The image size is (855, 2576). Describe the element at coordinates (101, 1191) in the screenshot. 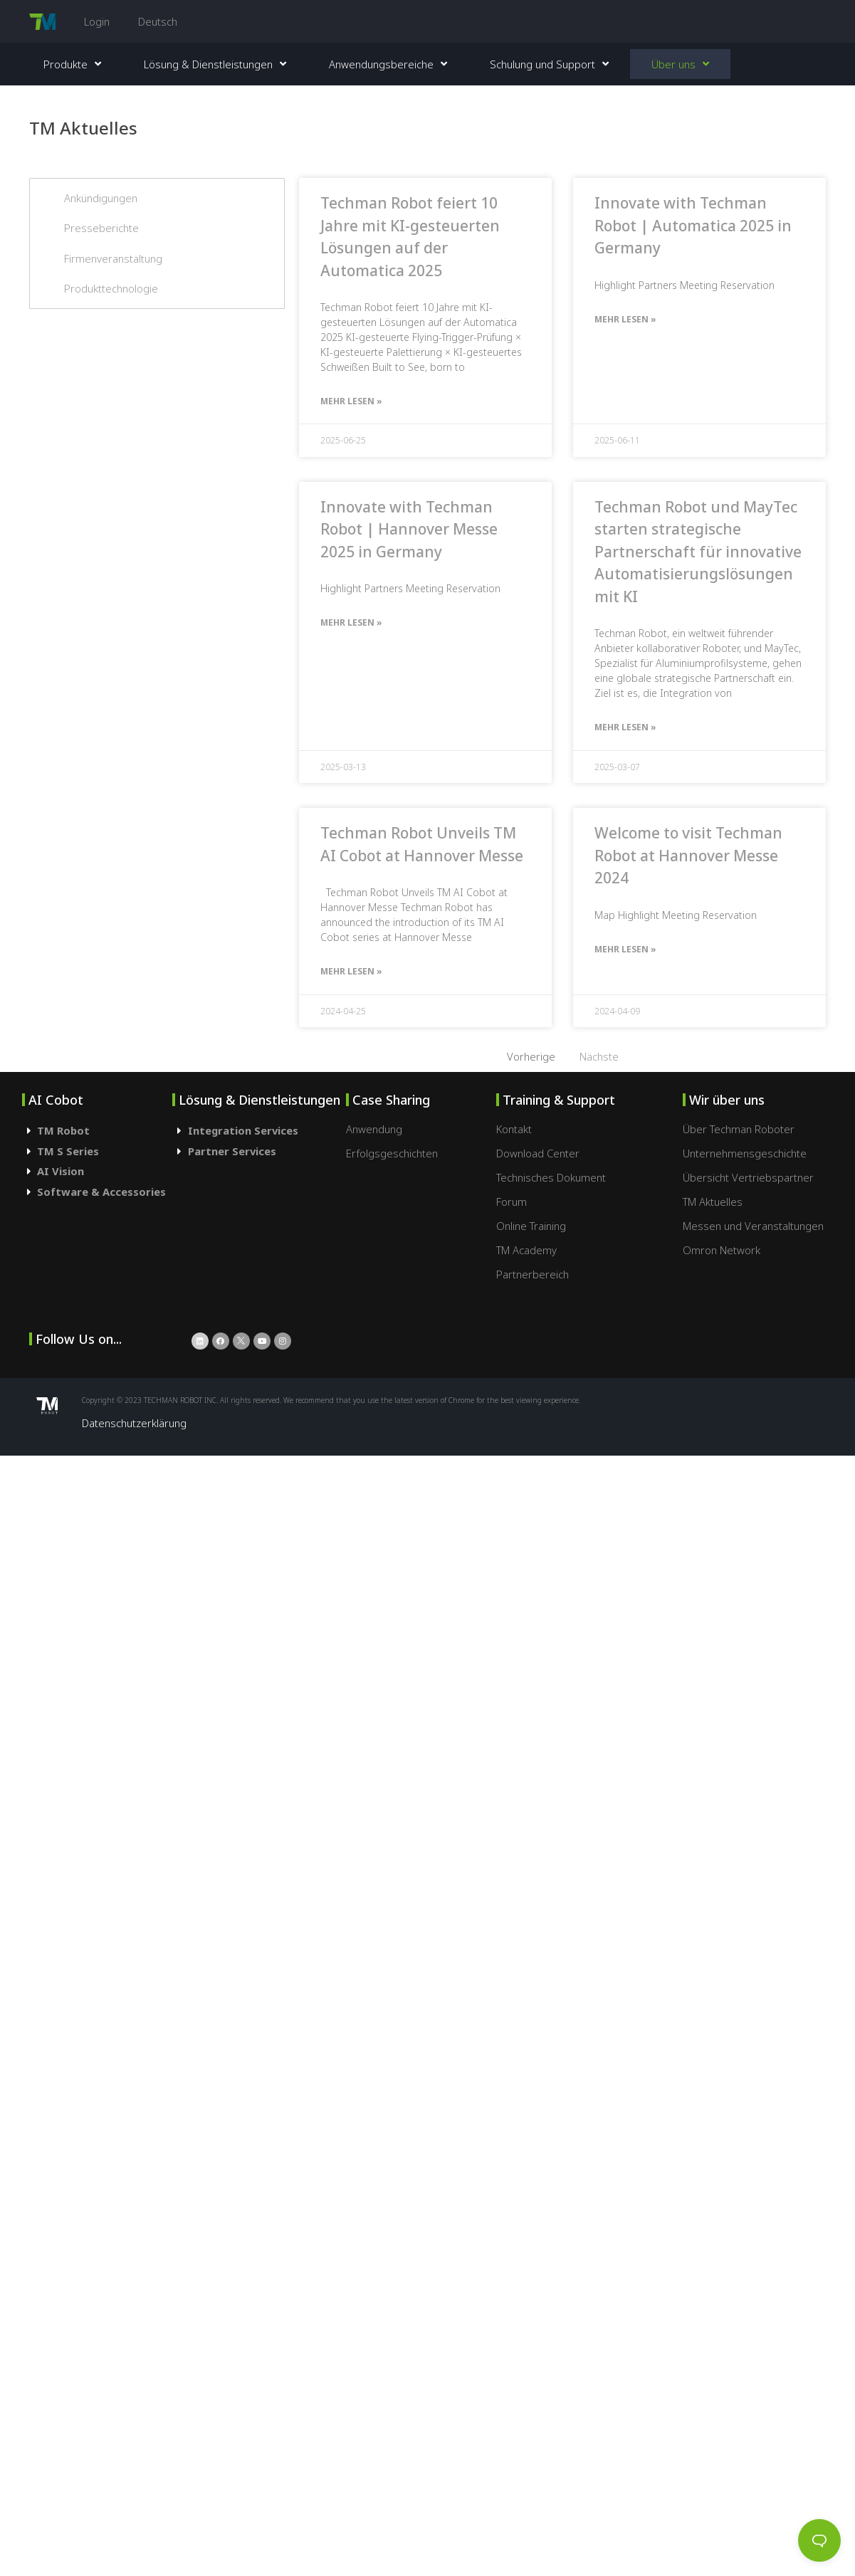

I see `Software & Accessories` at that location.